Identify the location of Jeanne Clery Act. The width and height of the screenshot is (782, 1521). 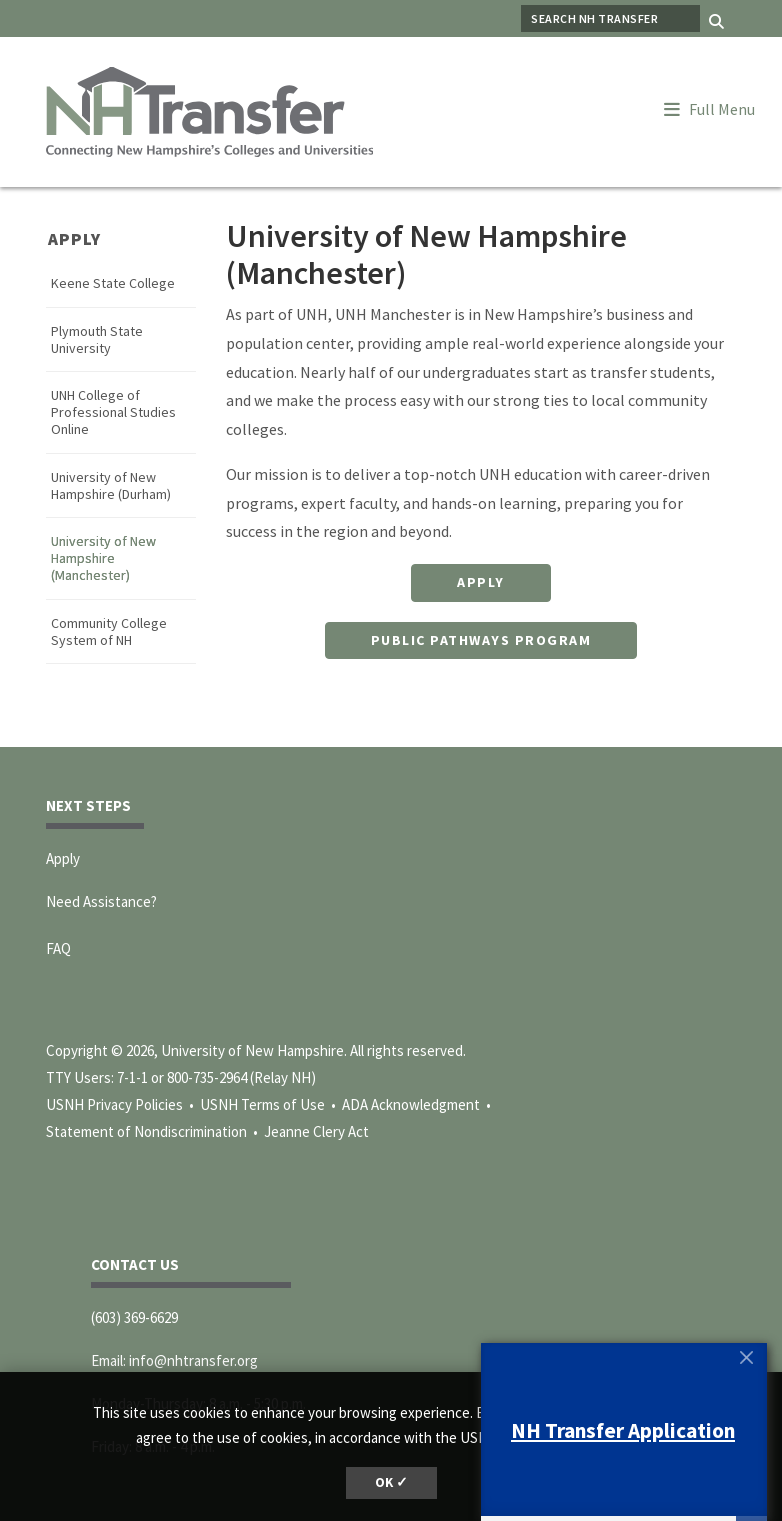
(316, 1131).